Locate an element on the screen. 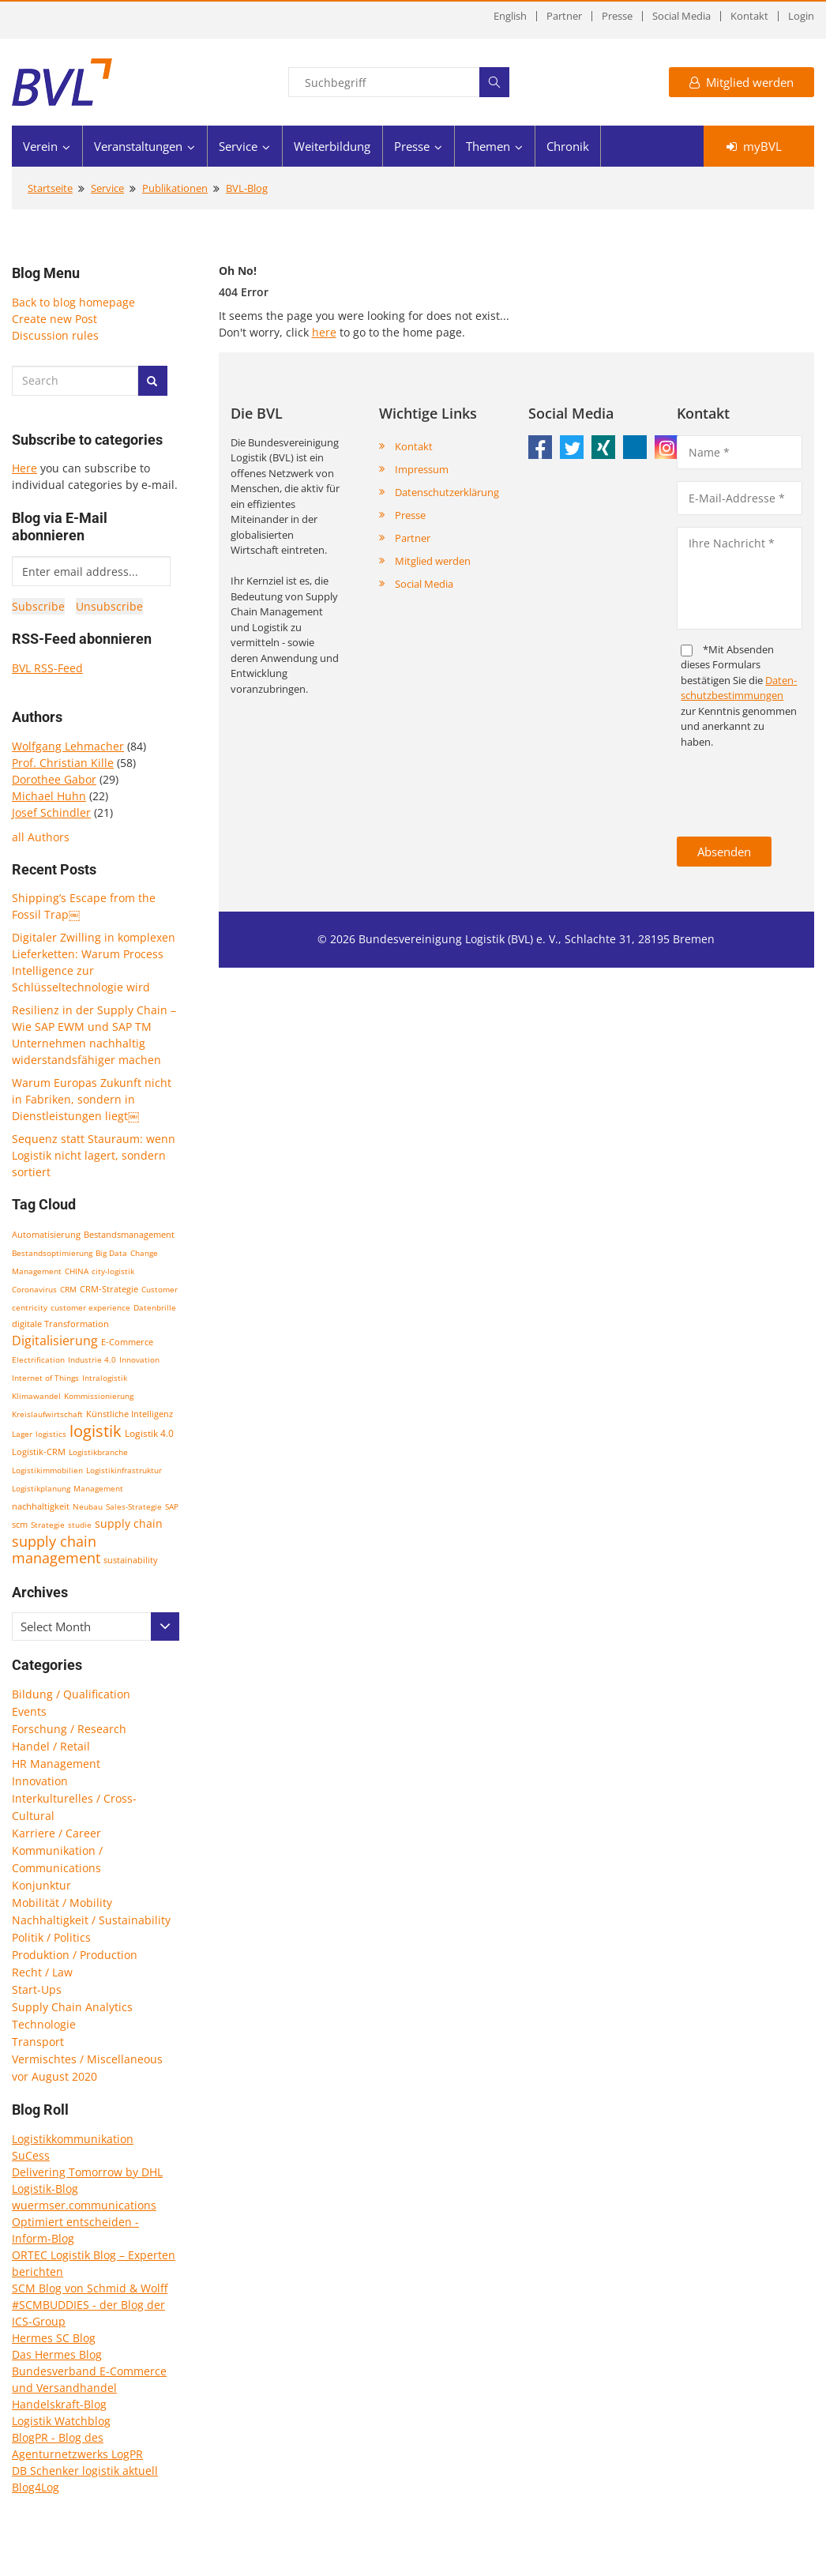 This screenshot has height=2576, width=826. Weiterbildung is located at coordinates (332, 146).